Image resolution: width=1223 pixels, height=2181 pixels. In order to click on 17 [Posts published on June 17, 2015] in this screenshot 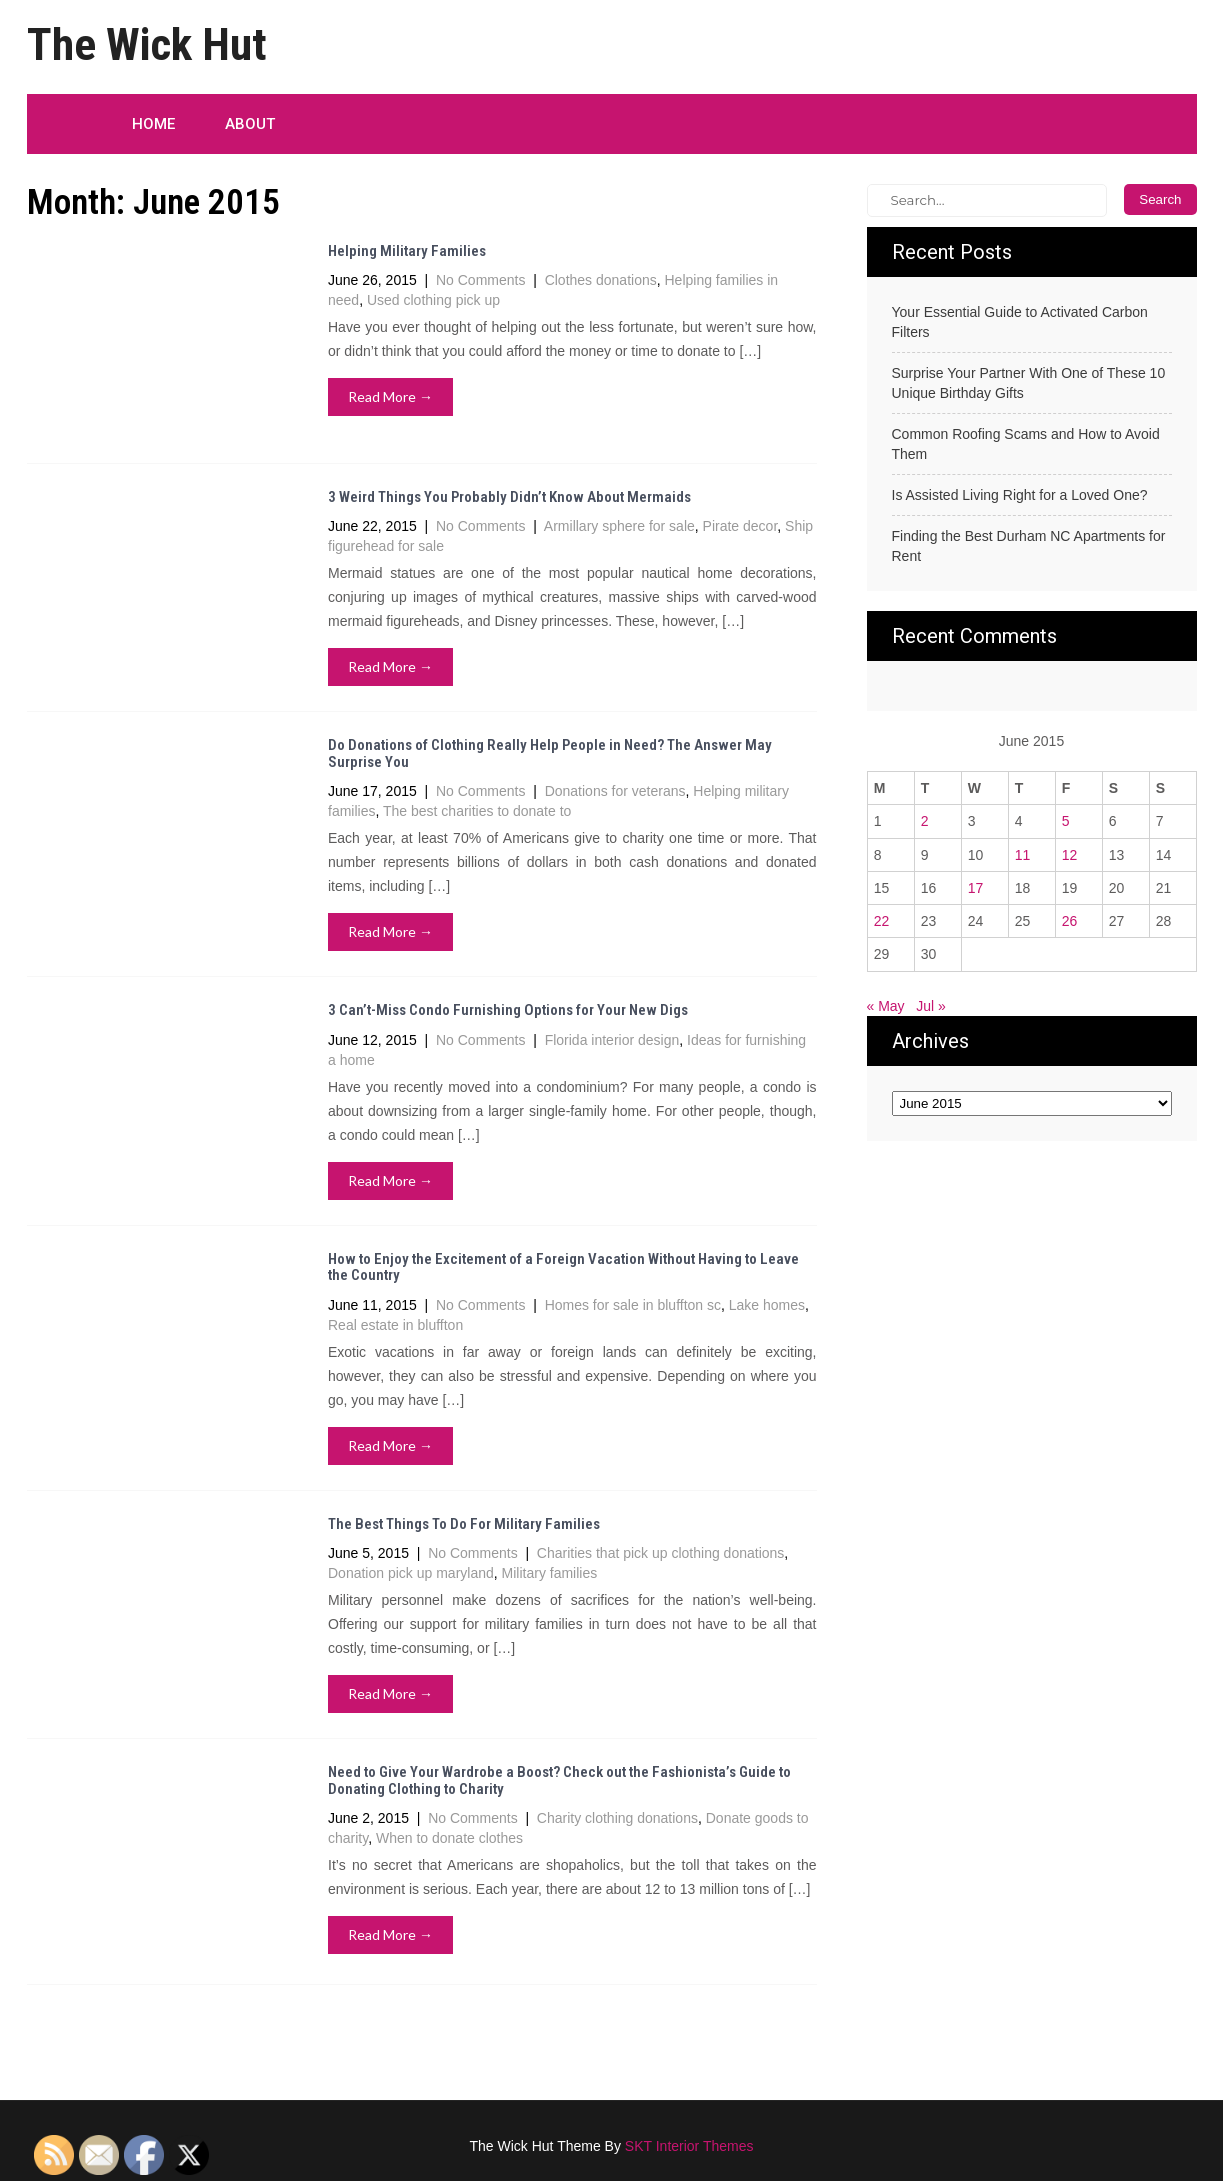, I will do `click(976, 888)`.